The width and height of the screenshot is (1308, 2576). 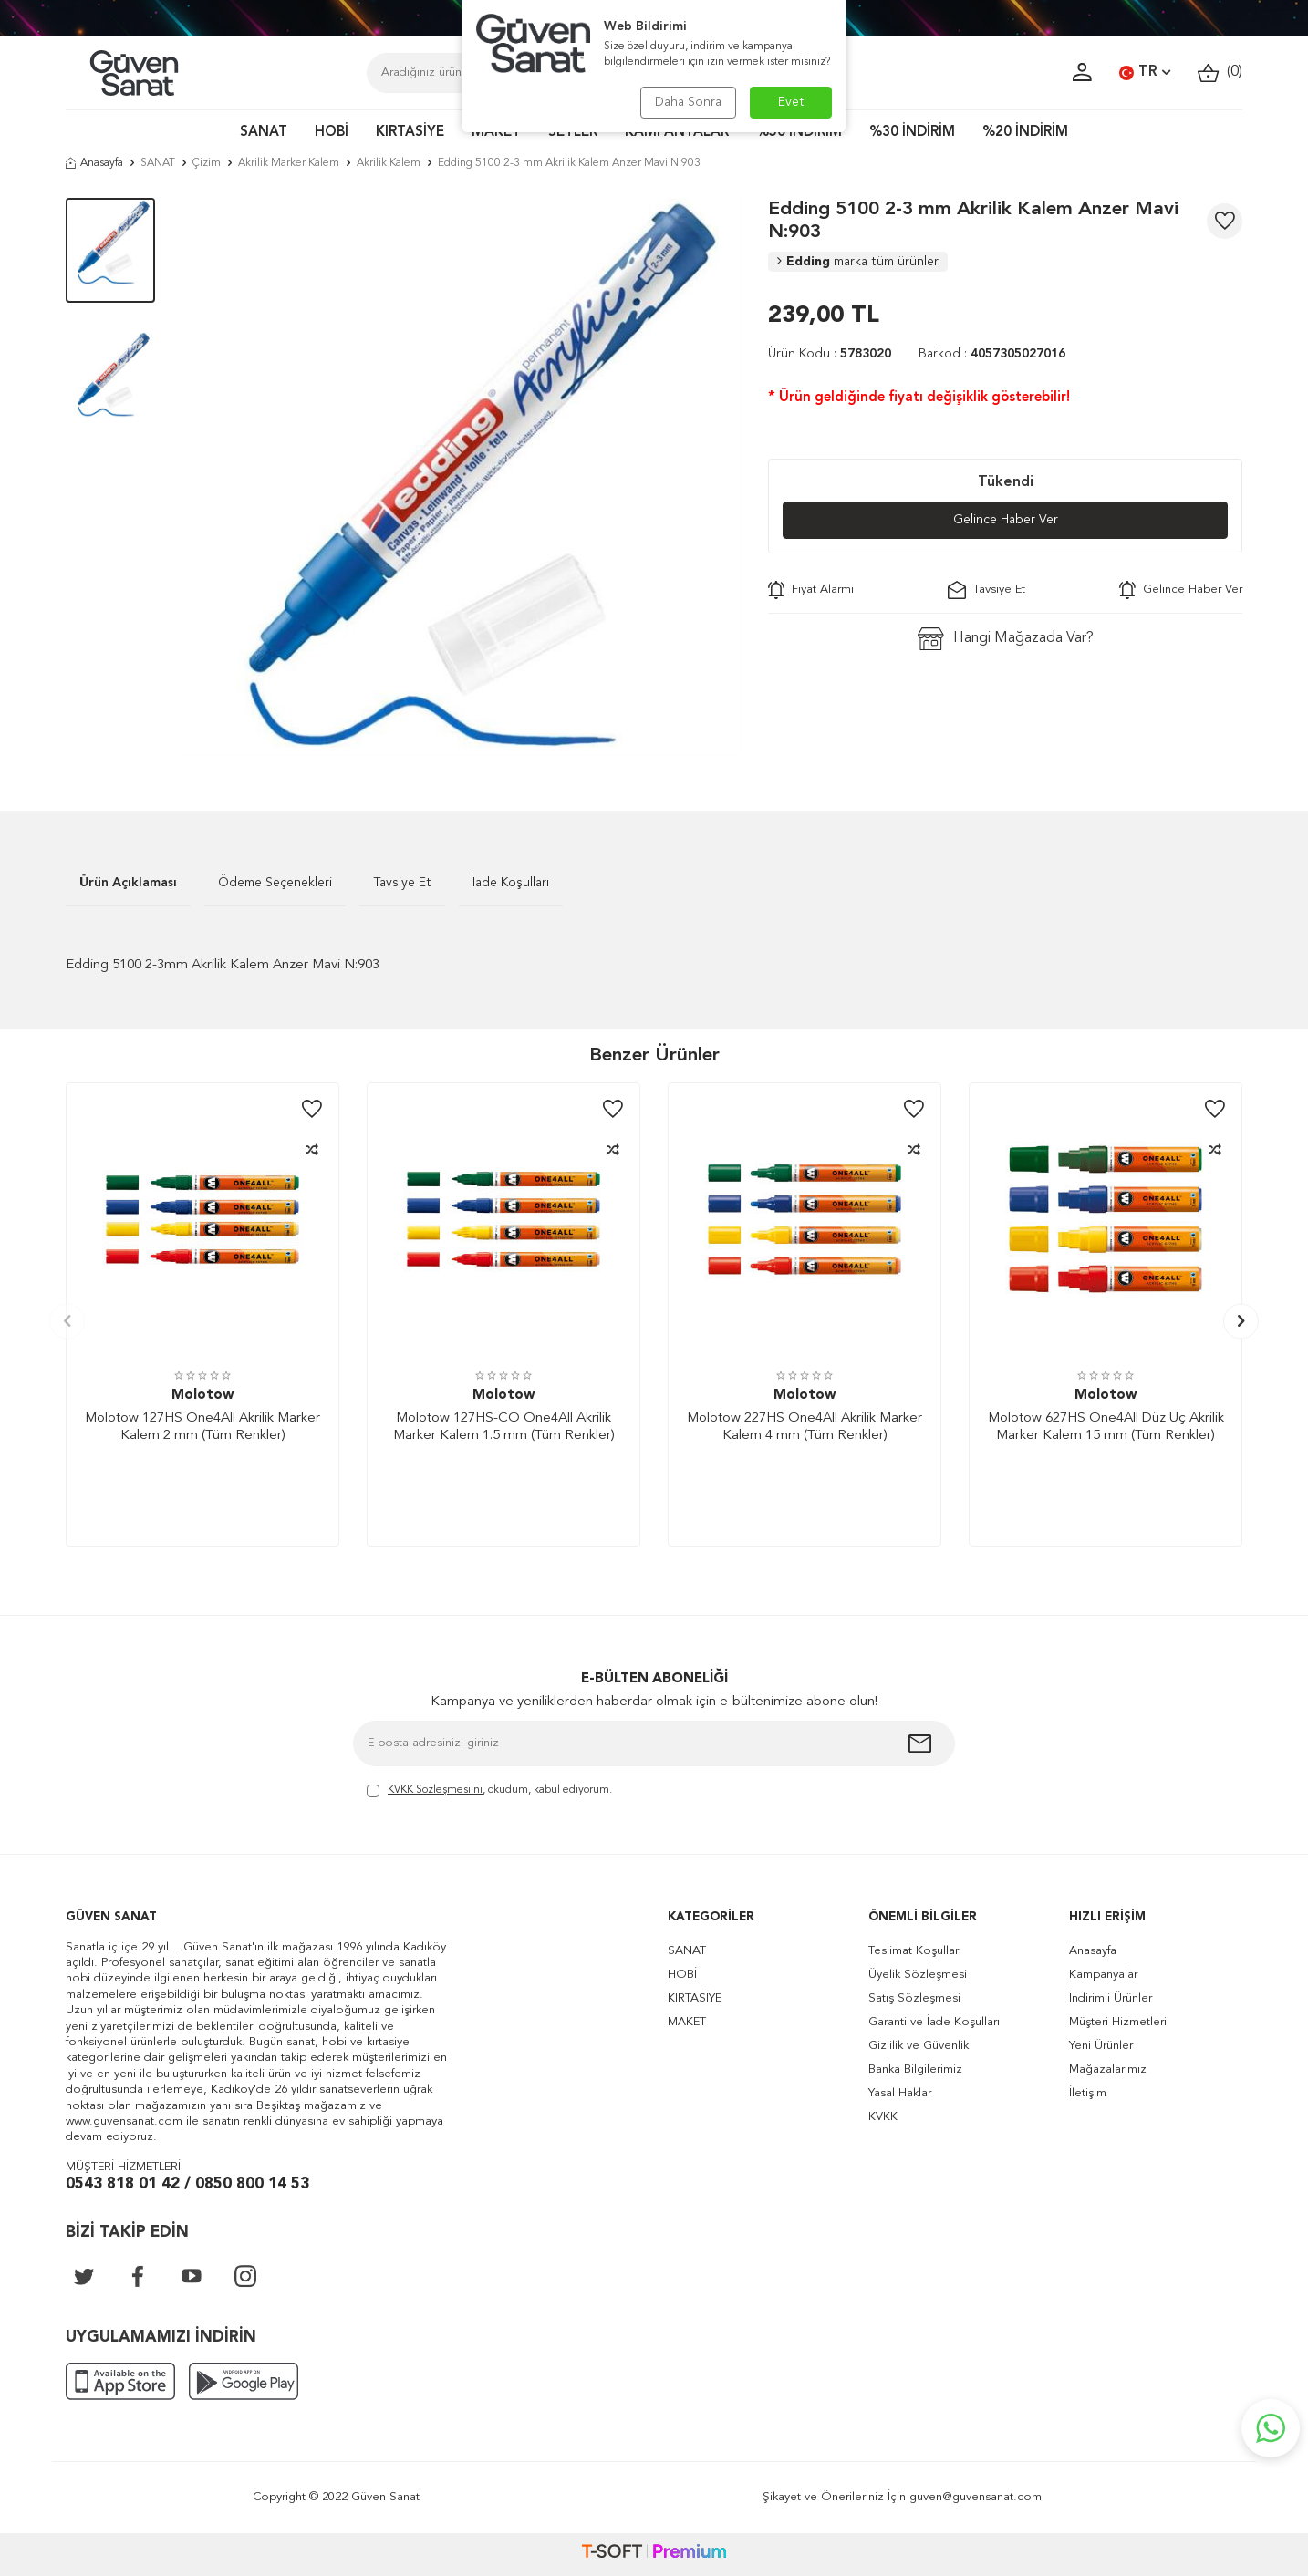 I want to click on MAKET, so click(x=496, y=133).